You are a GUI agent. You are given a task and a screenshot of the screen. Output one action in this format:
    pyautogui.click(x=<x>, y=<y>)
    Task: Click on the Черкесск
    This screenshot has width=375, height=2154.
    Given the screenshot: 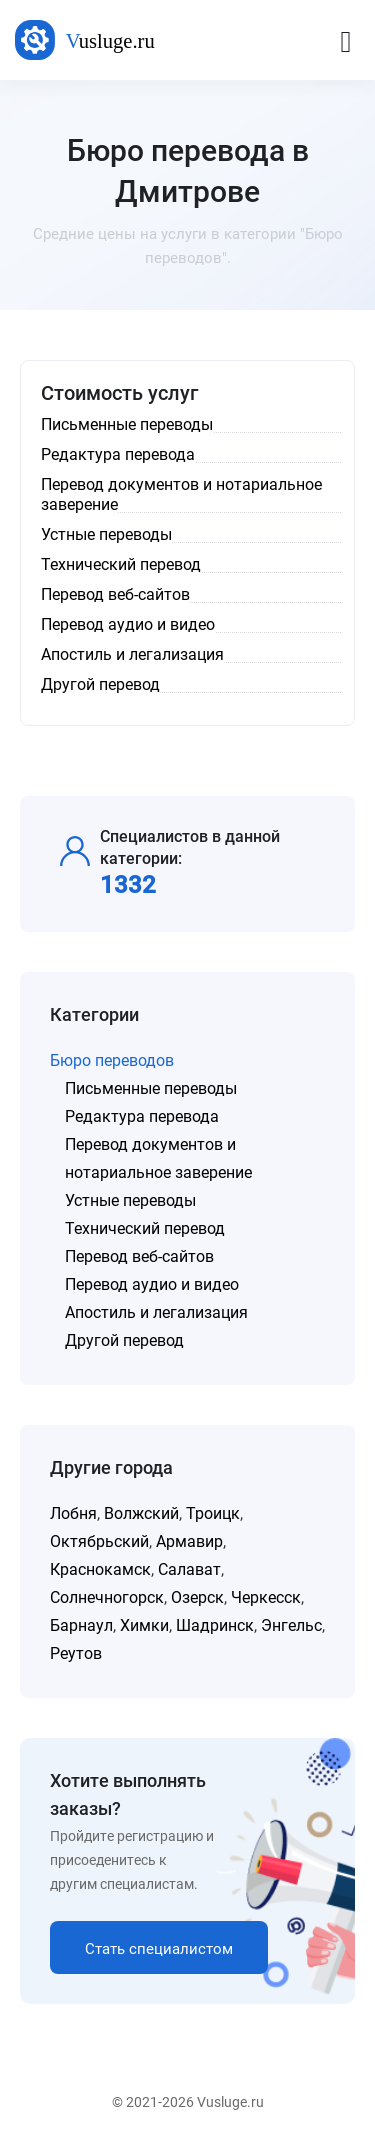 What is the action you would take?
    pyautogui.click(x=266, y=1597)
    